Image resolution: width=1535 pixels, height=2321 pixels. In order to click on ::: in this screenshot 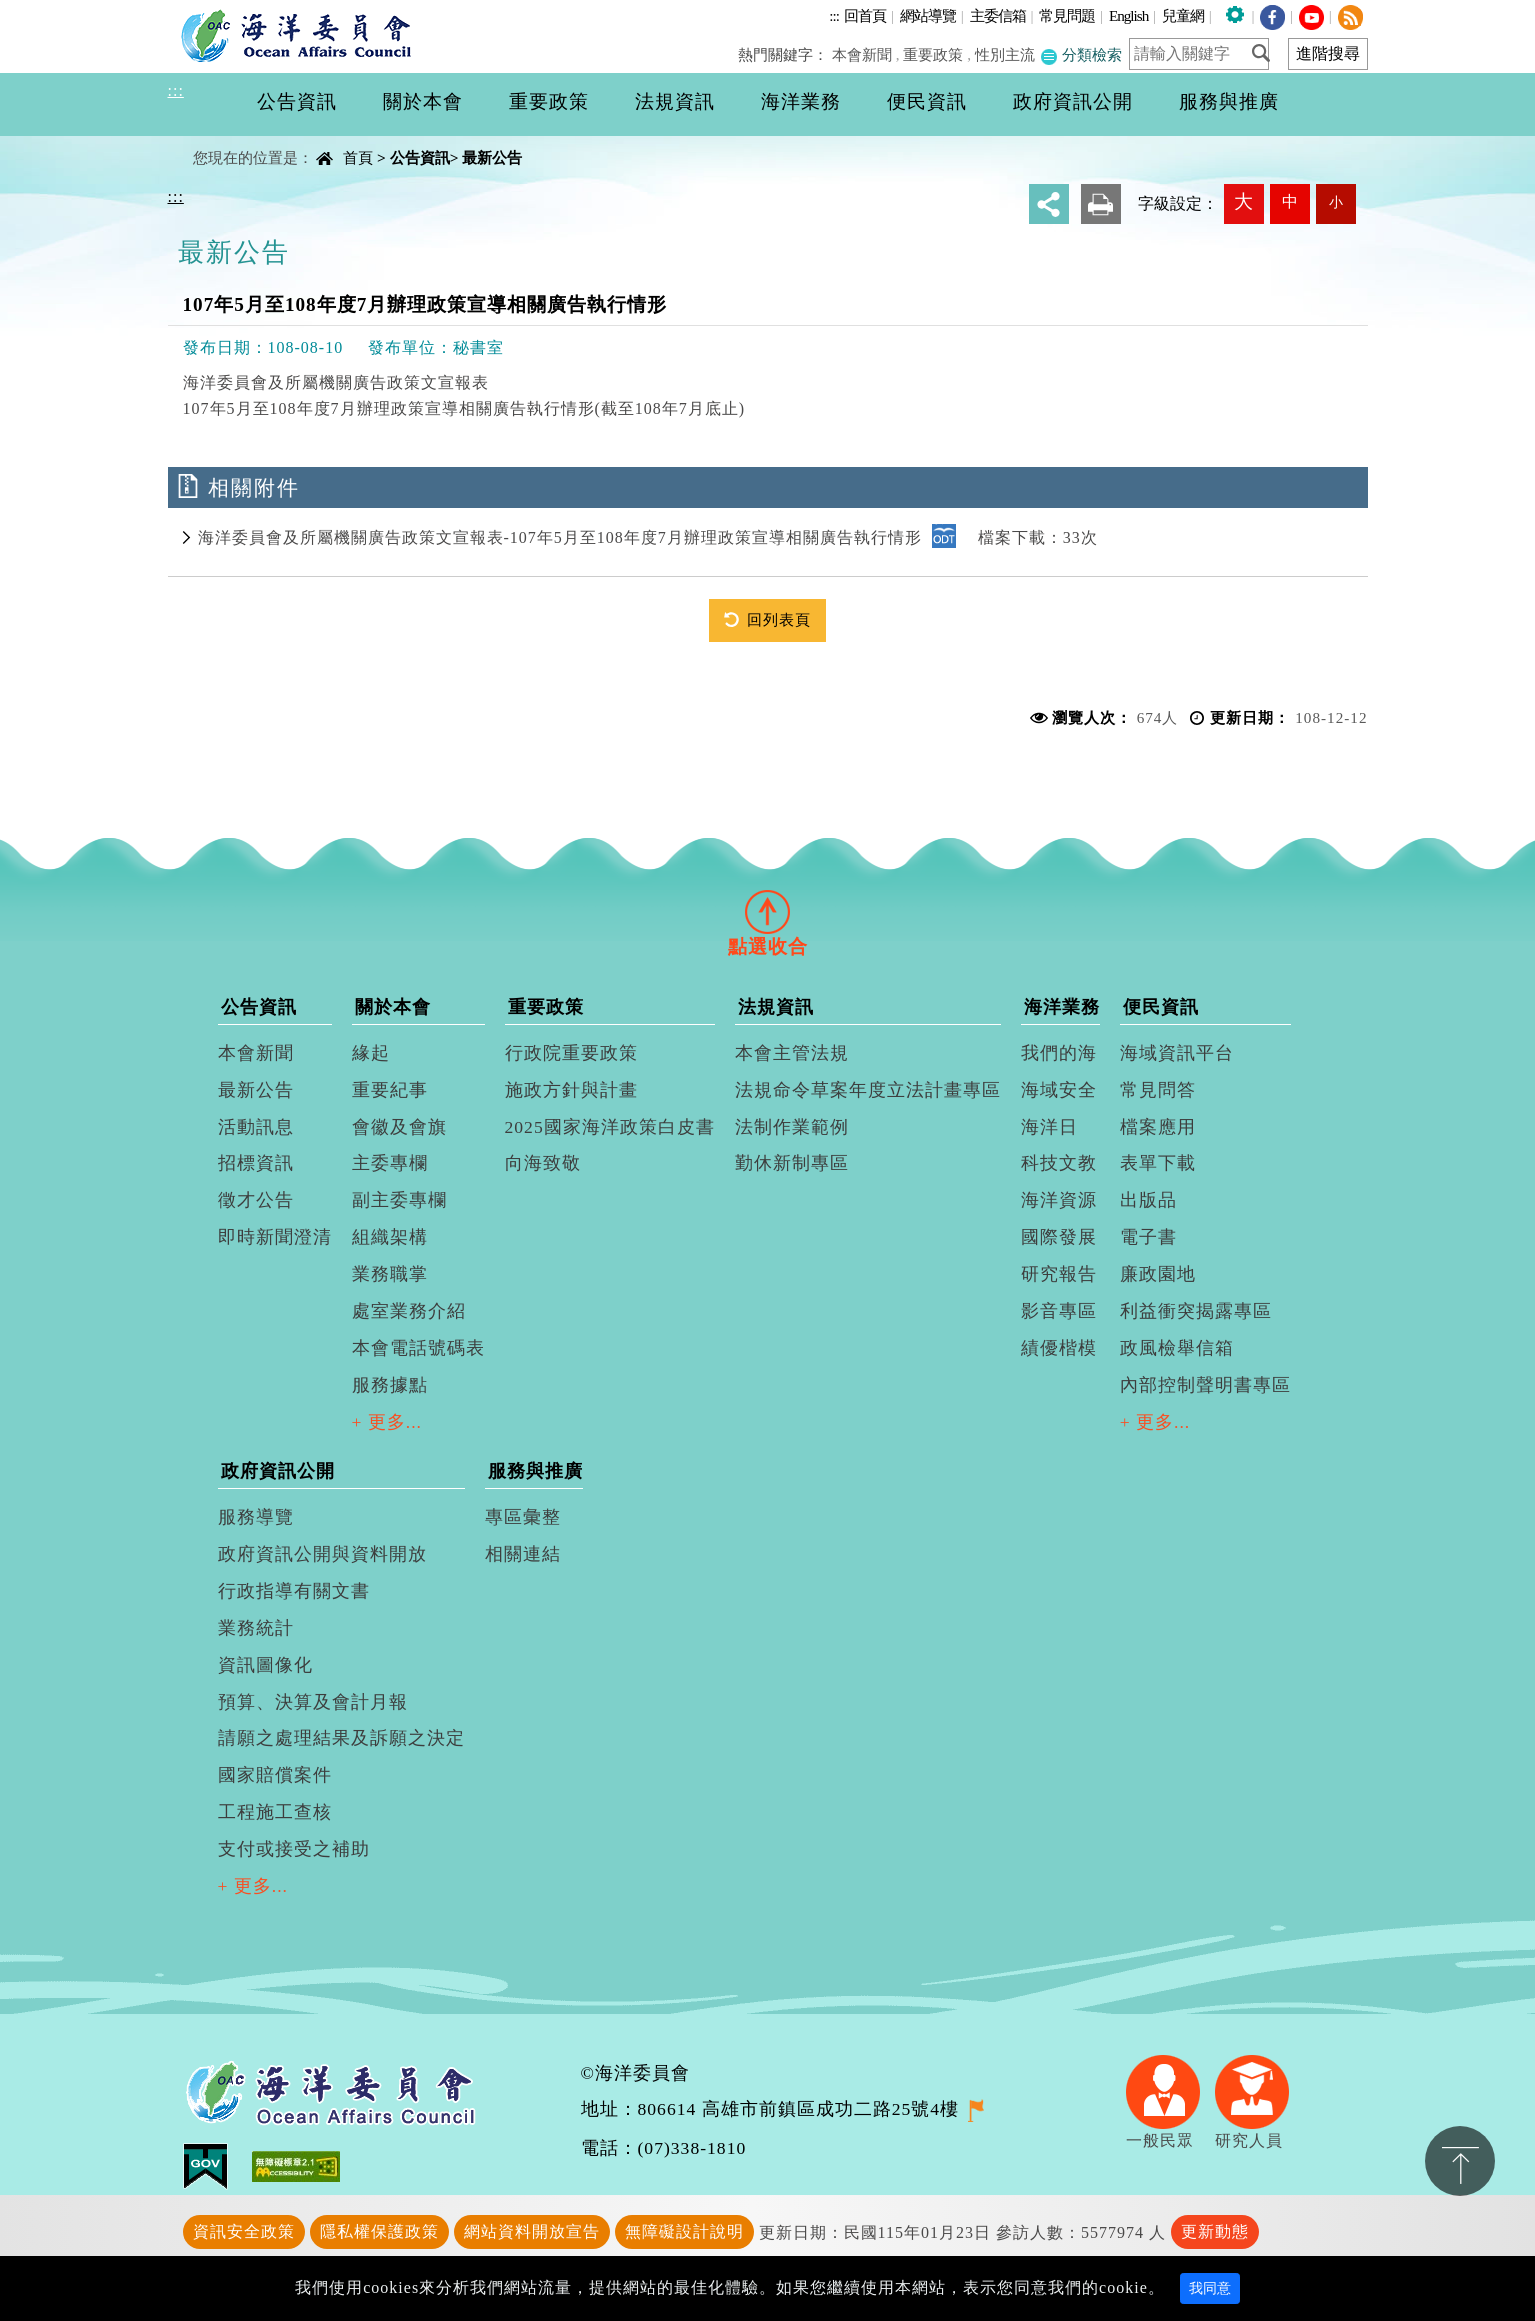, I will do `click(834, 15)`.